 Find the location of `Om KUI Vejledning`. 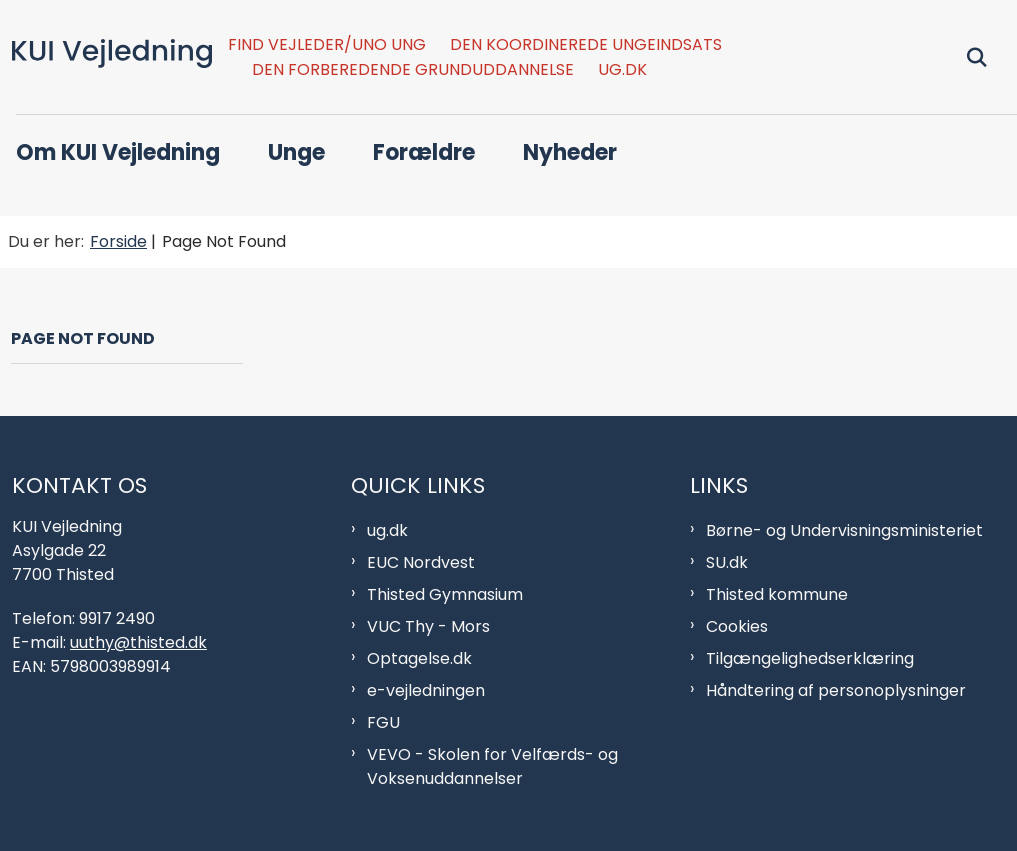

Om KUI Vejledning is located at coordinates (118, 152).